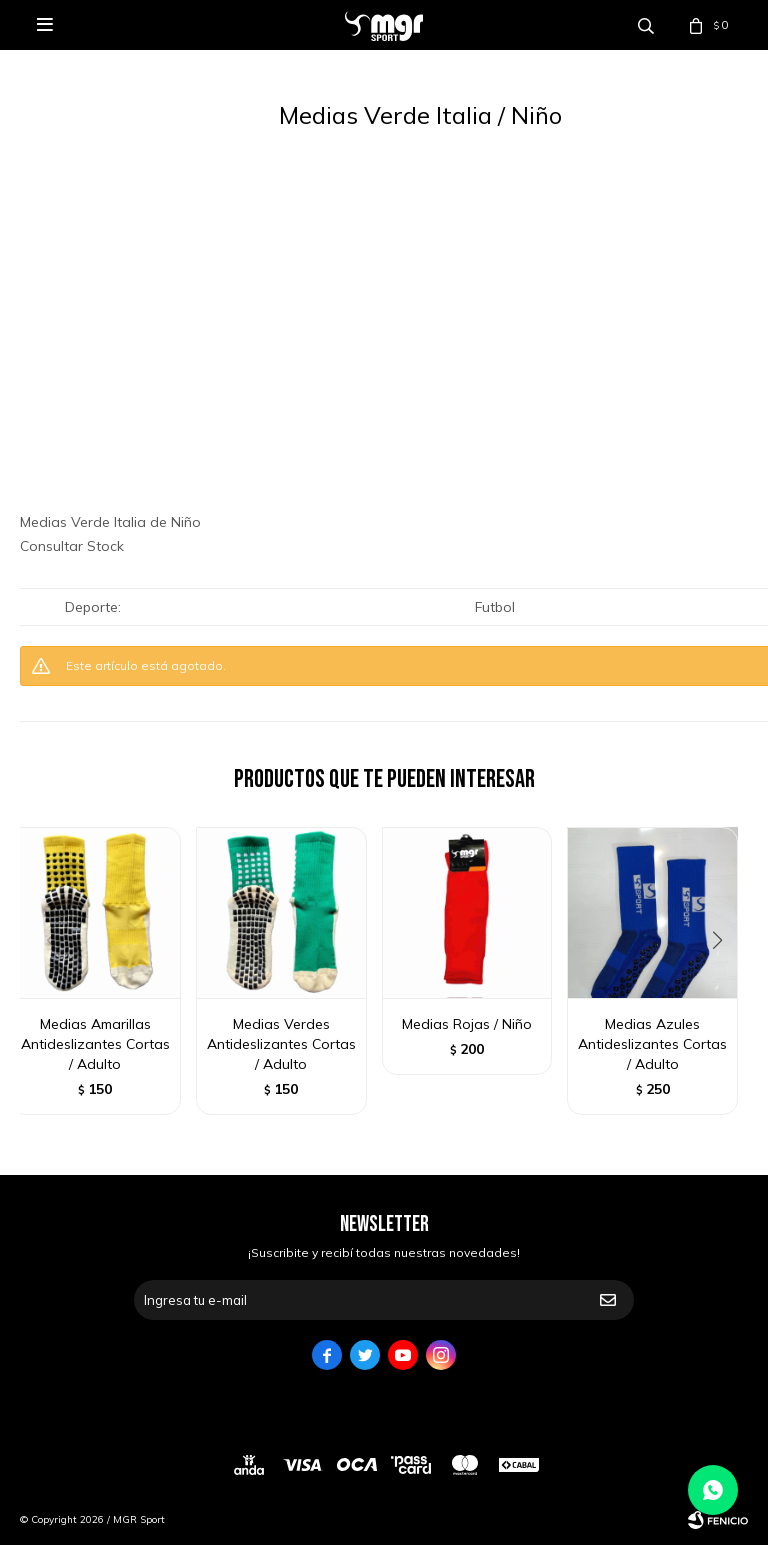 The image size is (768, 1545). Describe the element at coordinates (724, 981) in the screenshot. I see `[button]` at that location.